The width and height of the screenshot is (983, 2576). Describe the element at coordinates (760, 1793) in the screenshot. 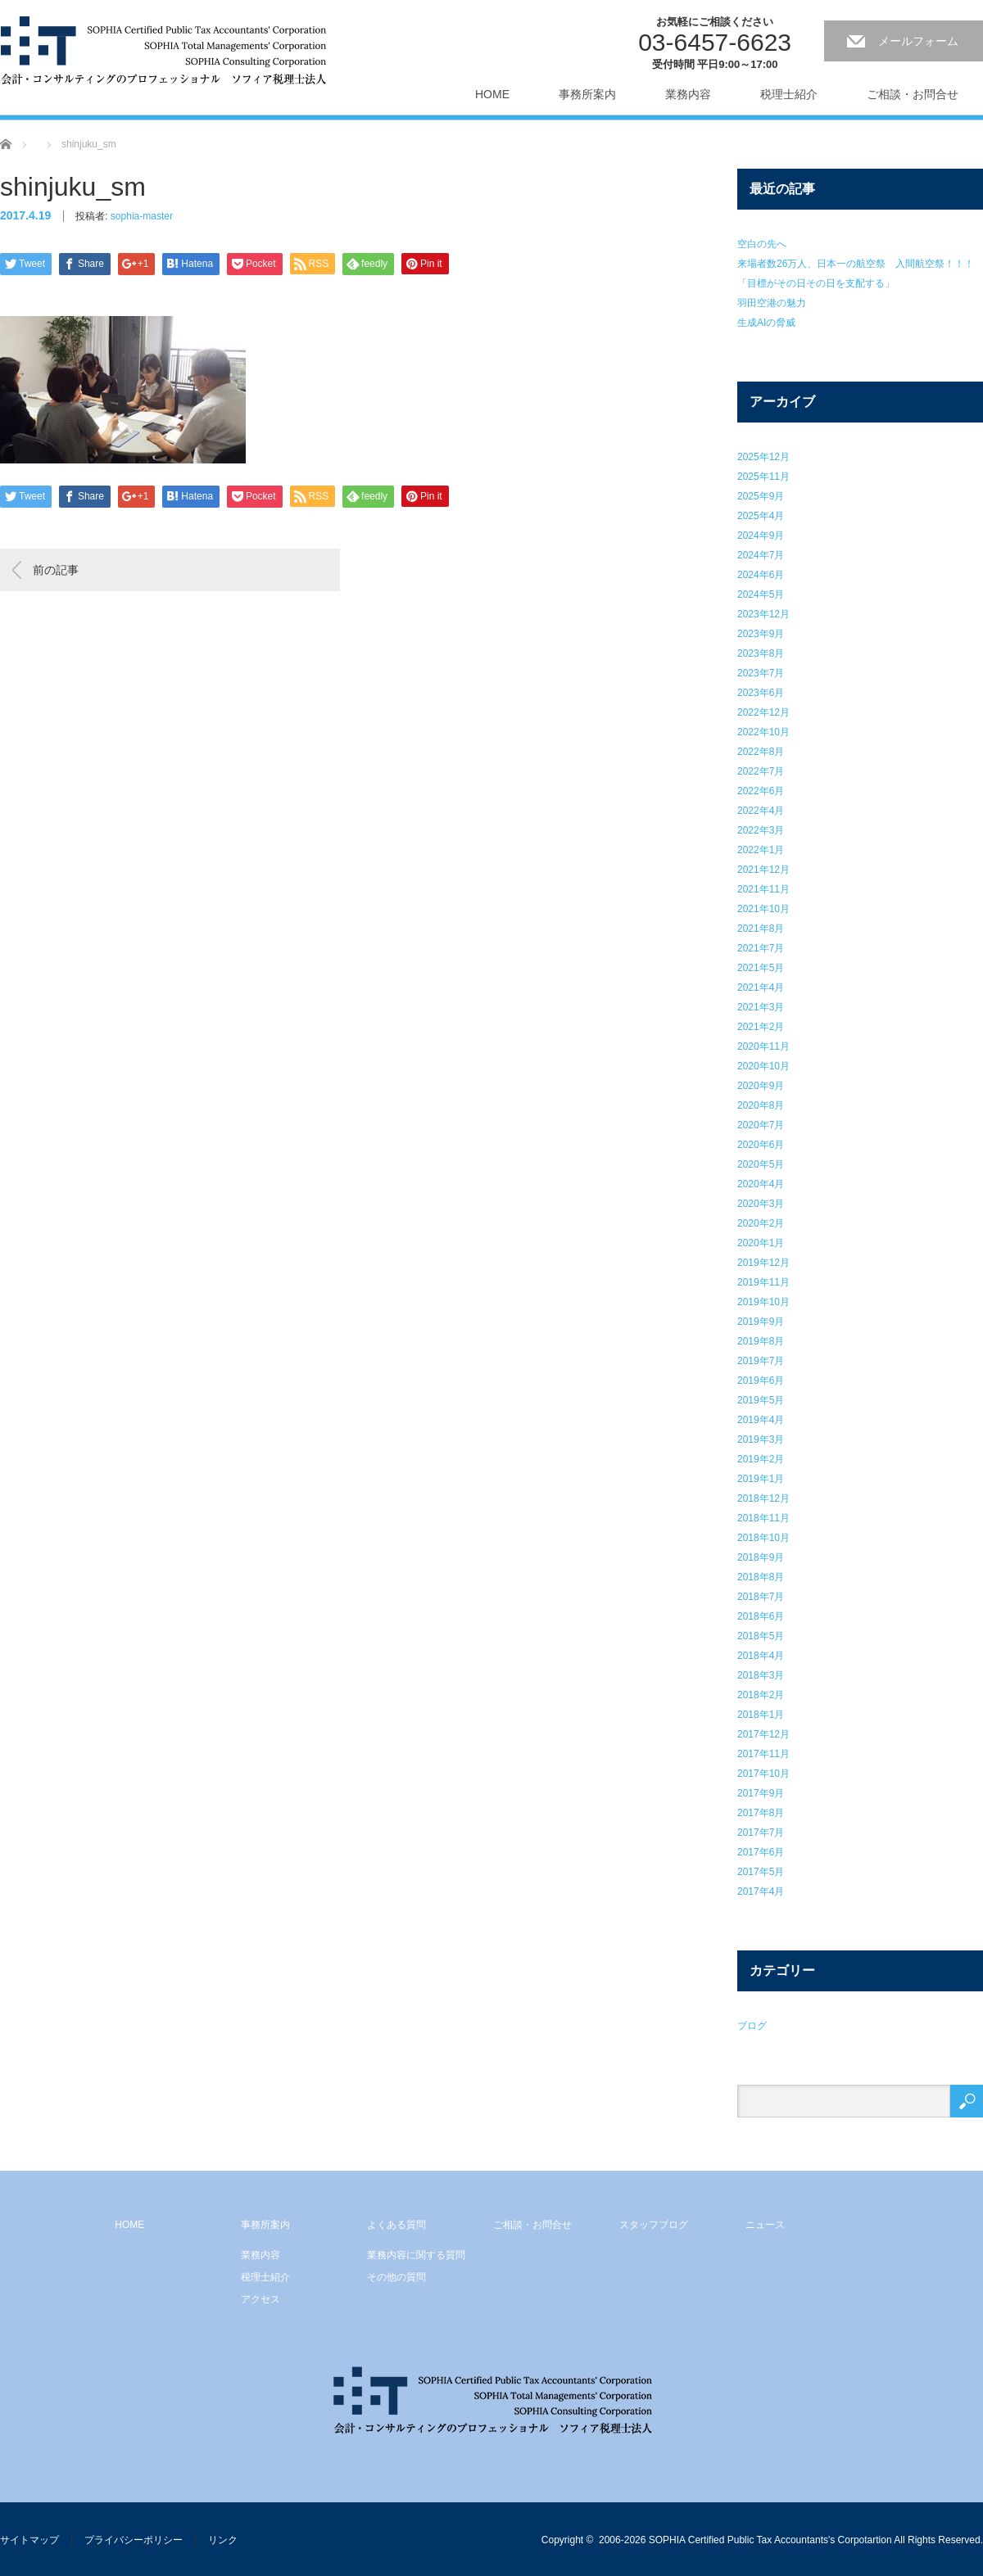

I see `2017年9月` at that location.